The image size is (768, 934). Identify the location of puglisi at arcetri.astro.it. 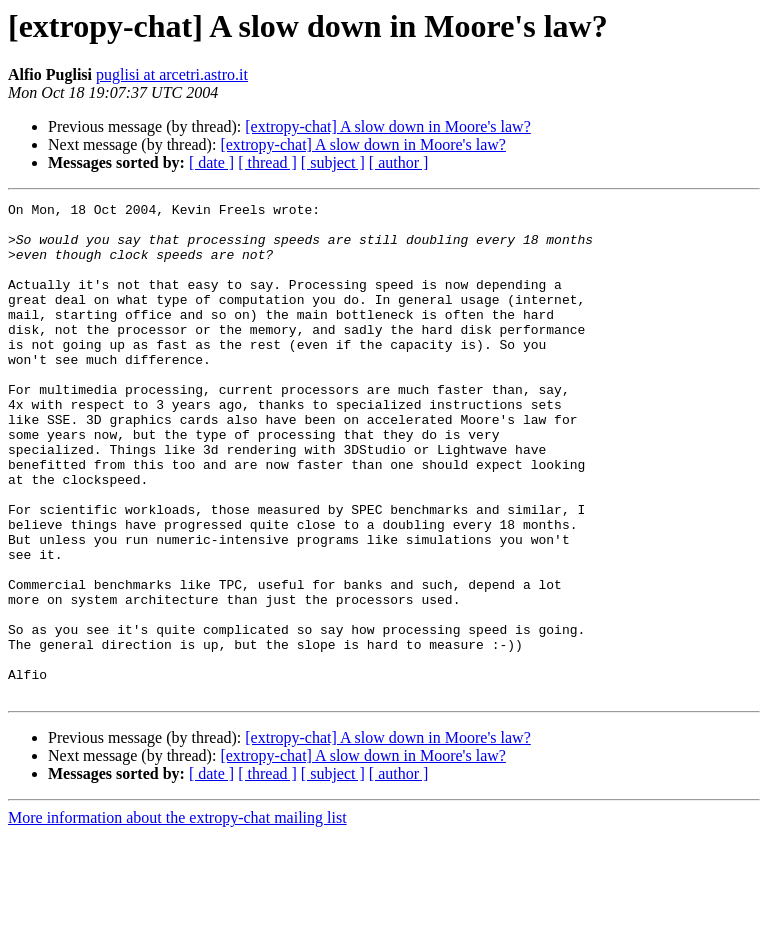
(172, 74).